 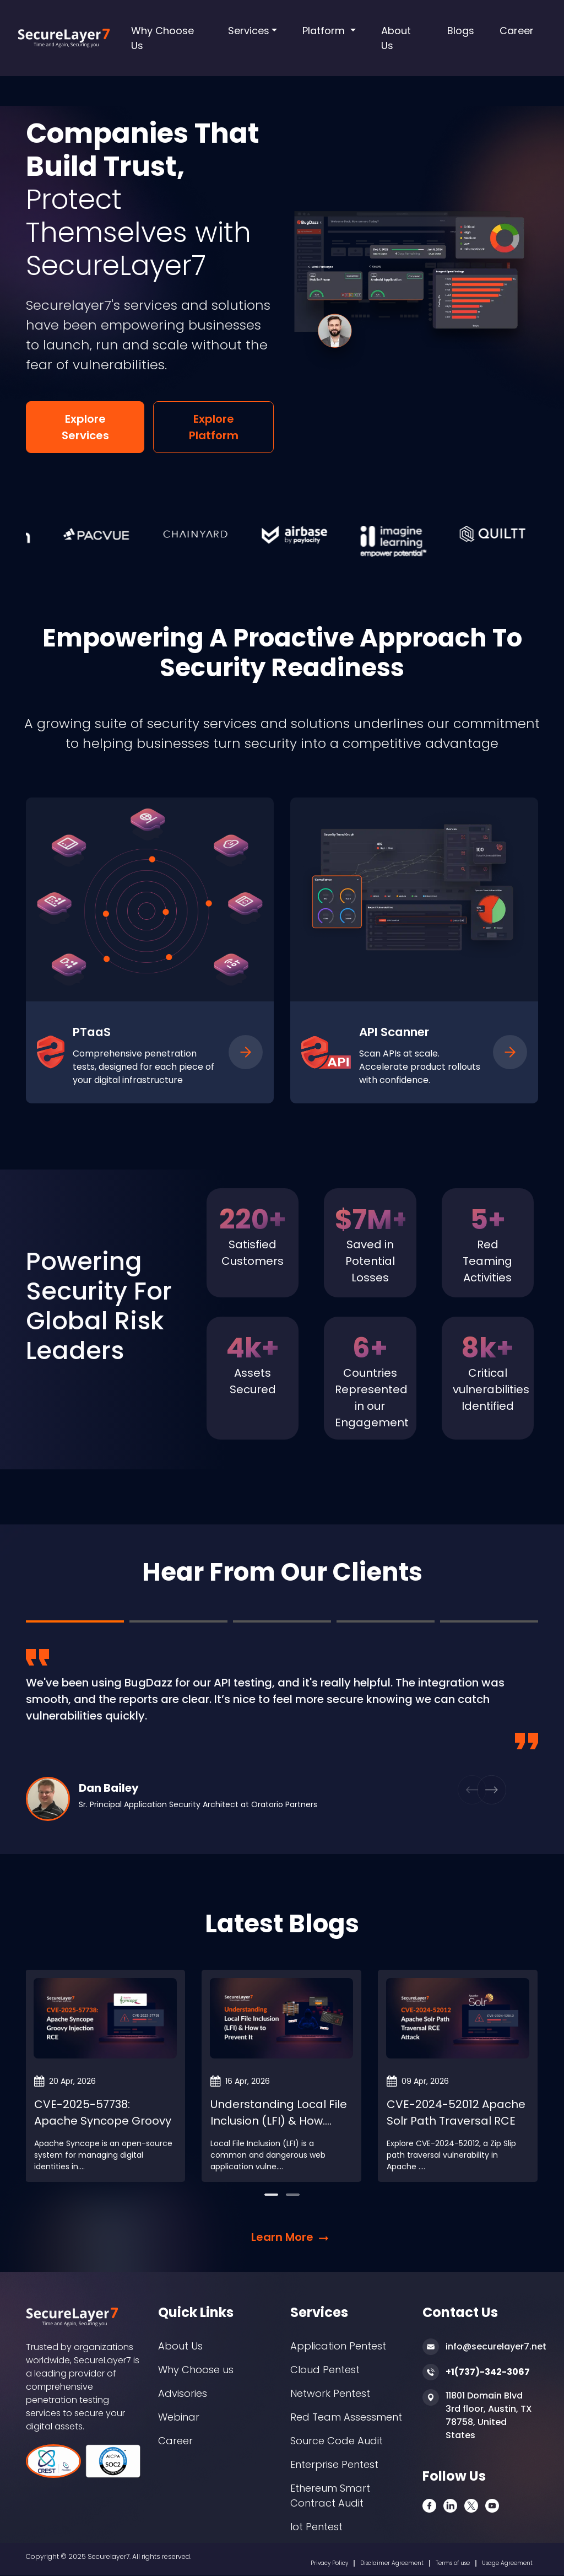 What do you see at coordinates (178, 2417) in the screenshot?
I see `Webinar` at bounding box center [178, 2417].